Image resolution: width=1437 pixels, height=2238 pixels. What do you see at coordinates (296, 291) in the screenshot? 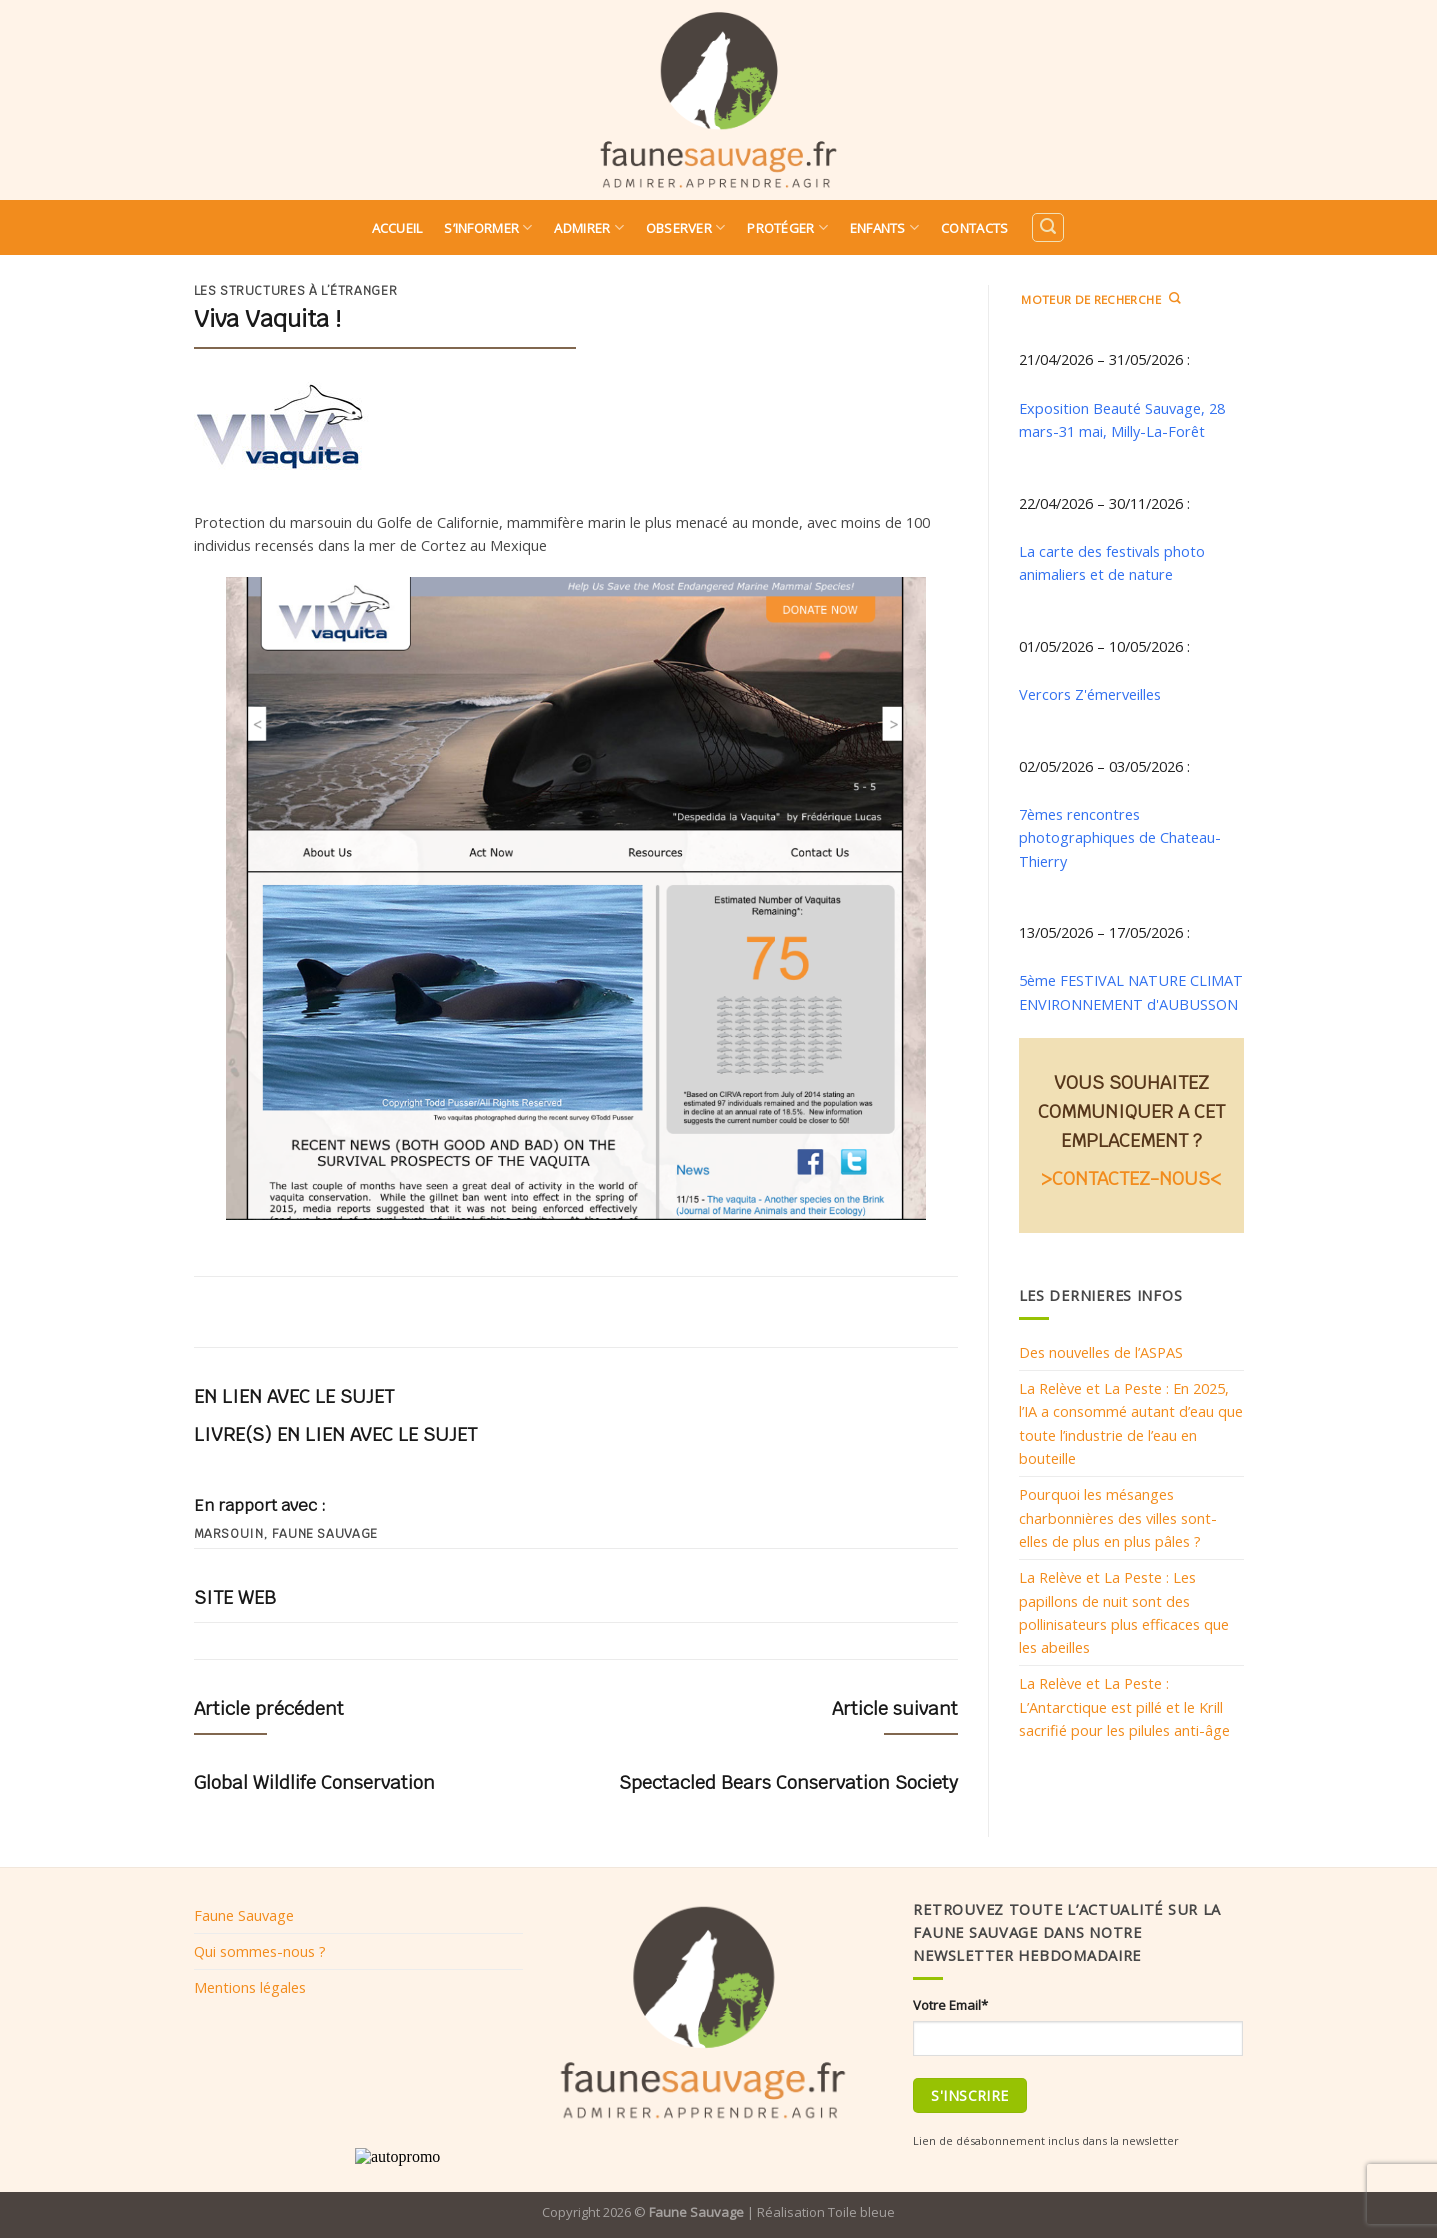
I see `Les structures à l’étranger` at bounding box center [296, 291].